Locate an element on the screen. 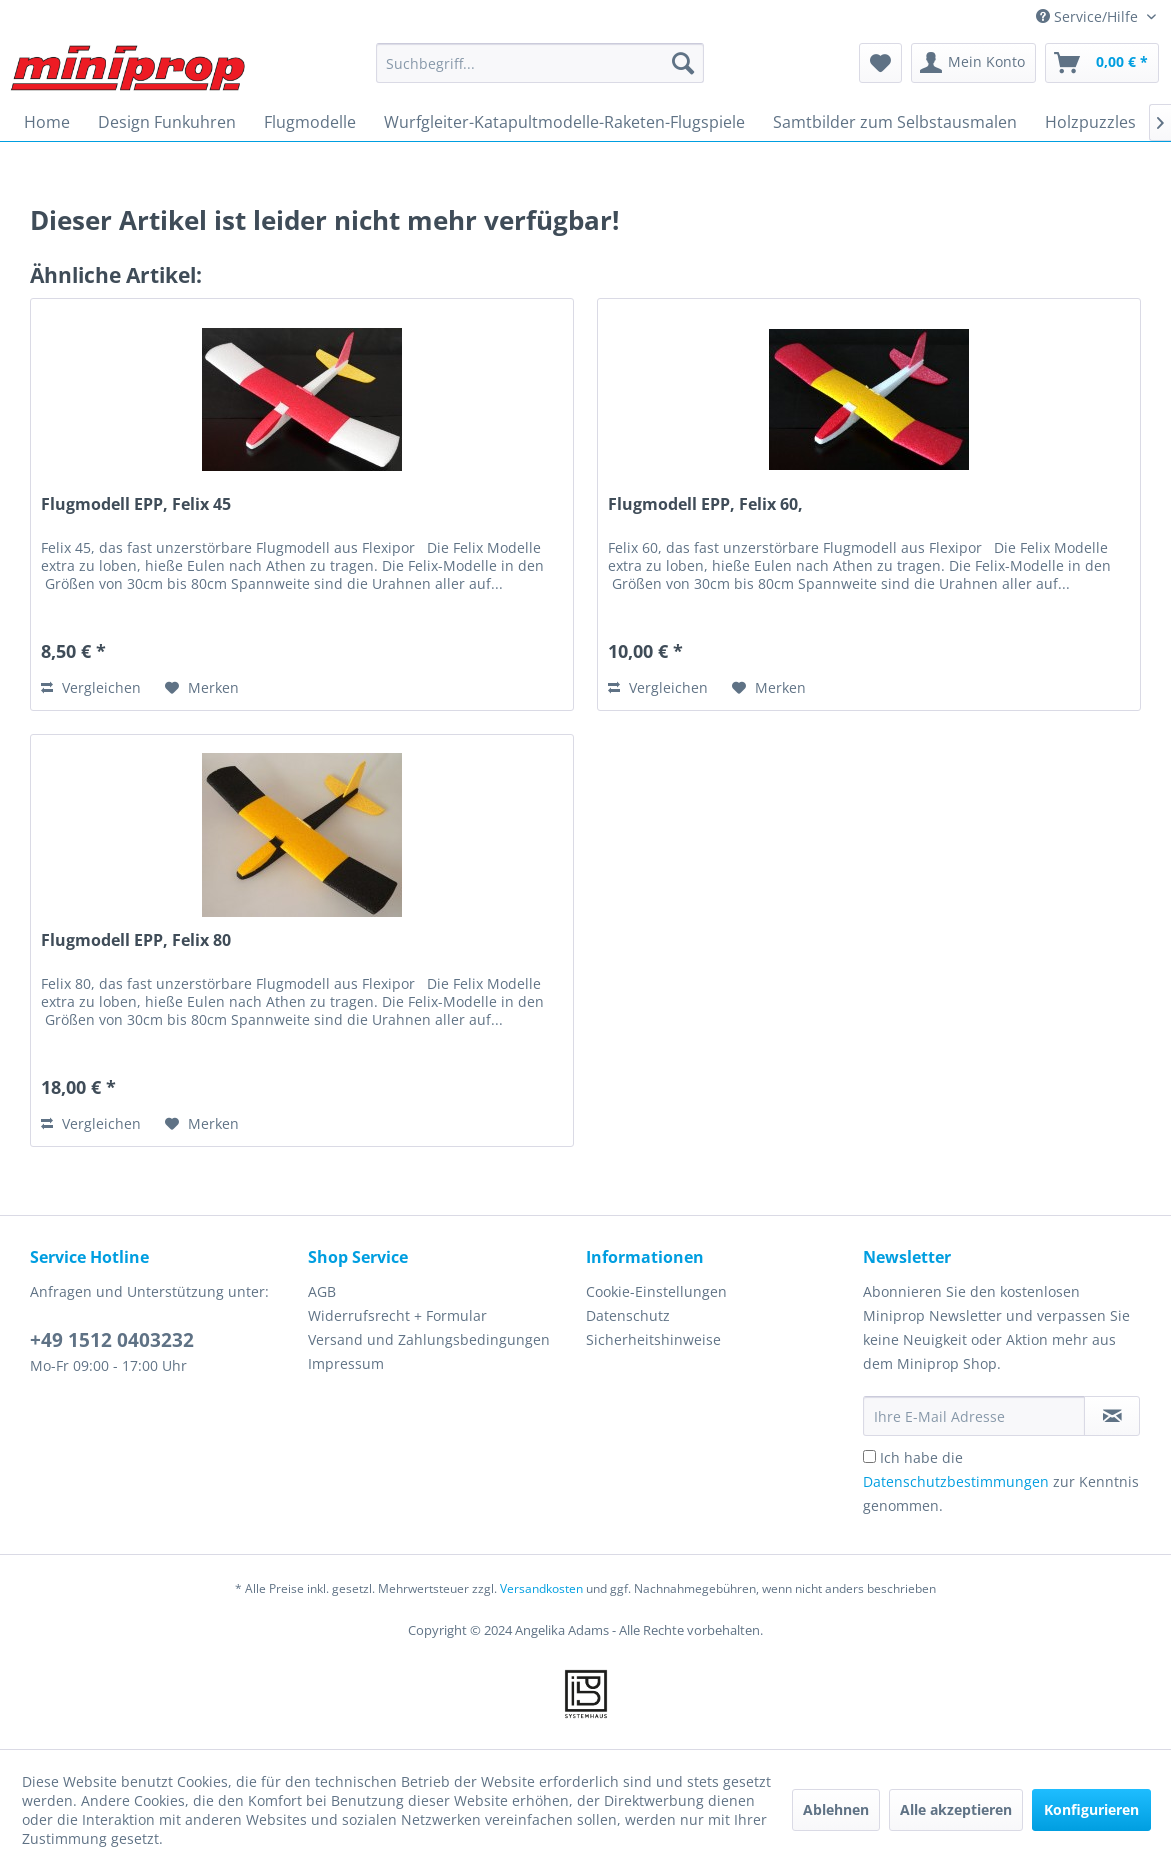  [Holzpuzzles] is located at coordinates (1090, 122).